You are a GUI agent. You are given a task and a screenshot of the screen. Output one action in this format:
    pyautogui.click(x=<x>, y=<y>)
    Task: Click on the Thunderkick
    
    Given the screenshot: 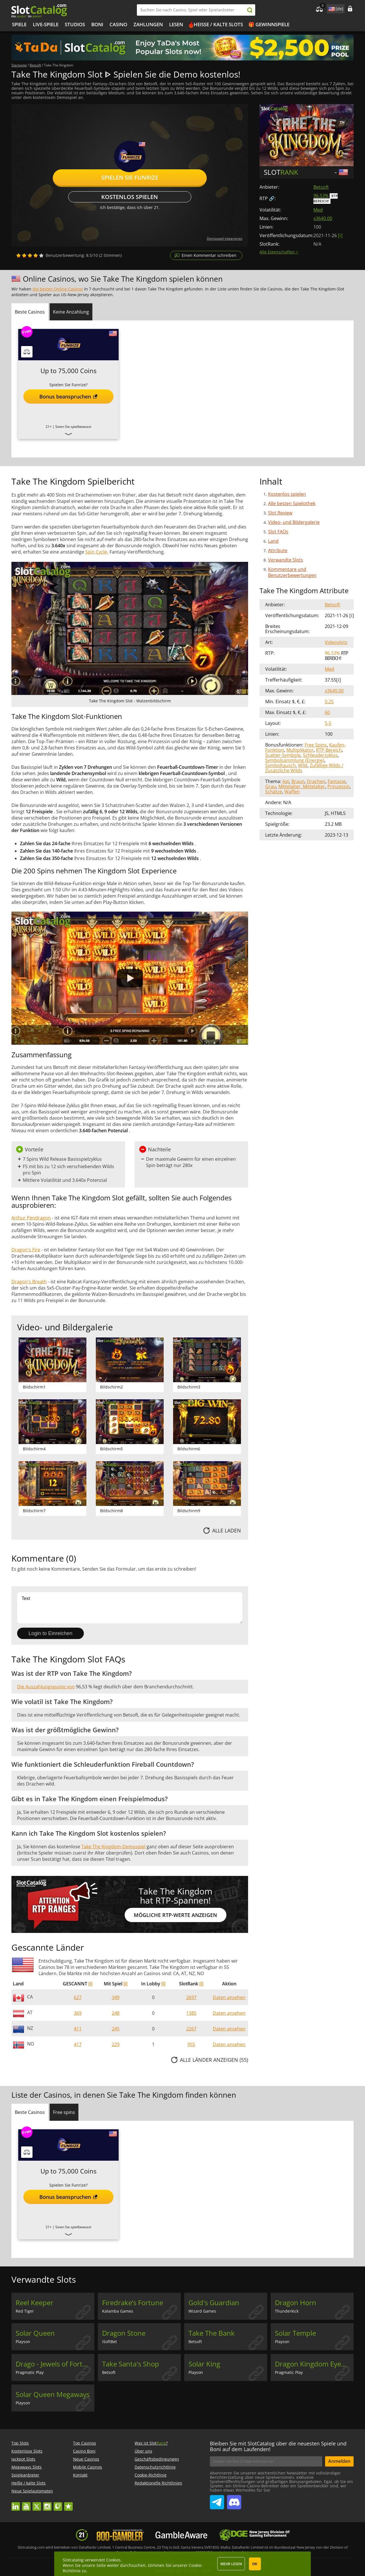 What is the action you would take?
    pyautogui.click(x=287, y=2311)
    